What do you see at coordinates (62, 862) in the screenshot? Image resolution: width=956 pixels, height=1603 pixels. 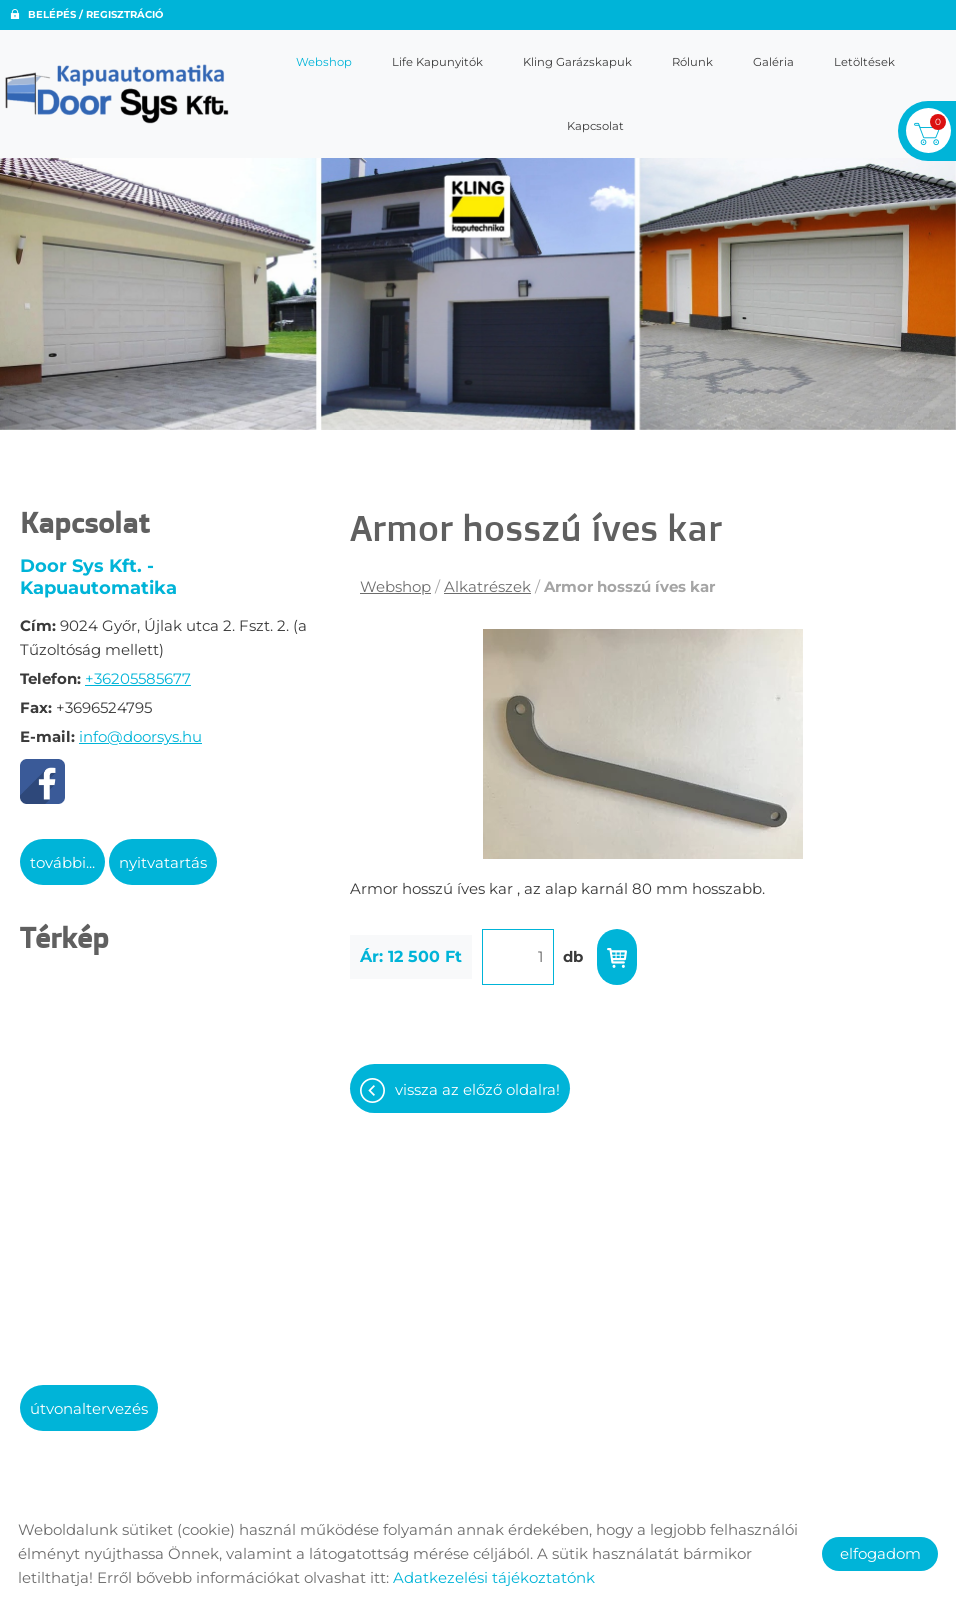 I see `További...` at bounding box center [62, 862].